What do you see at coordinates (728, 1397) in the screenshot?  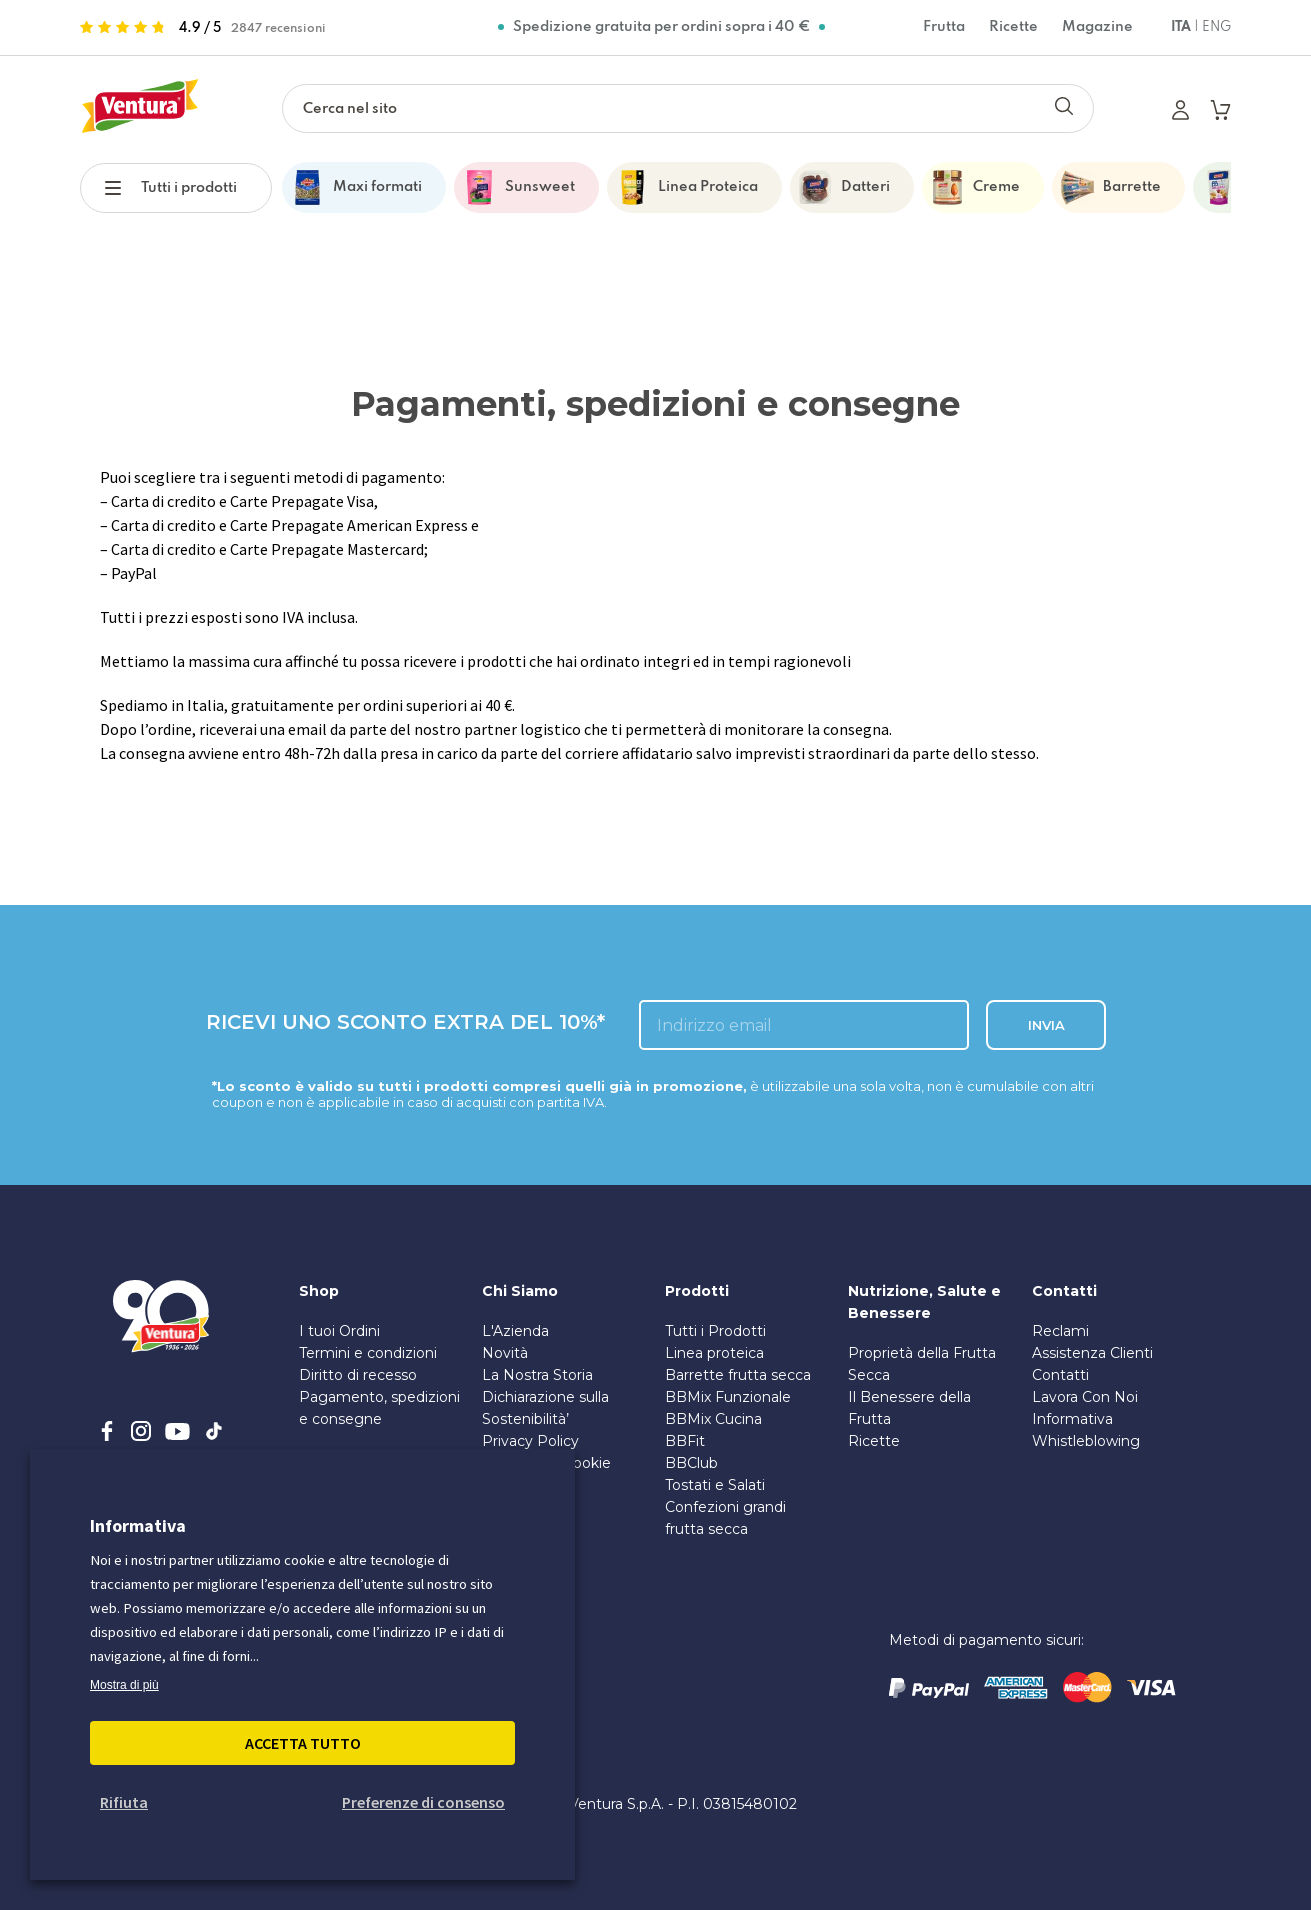 I see `BBMix Funzionale` at bounding box center [728, 1397].